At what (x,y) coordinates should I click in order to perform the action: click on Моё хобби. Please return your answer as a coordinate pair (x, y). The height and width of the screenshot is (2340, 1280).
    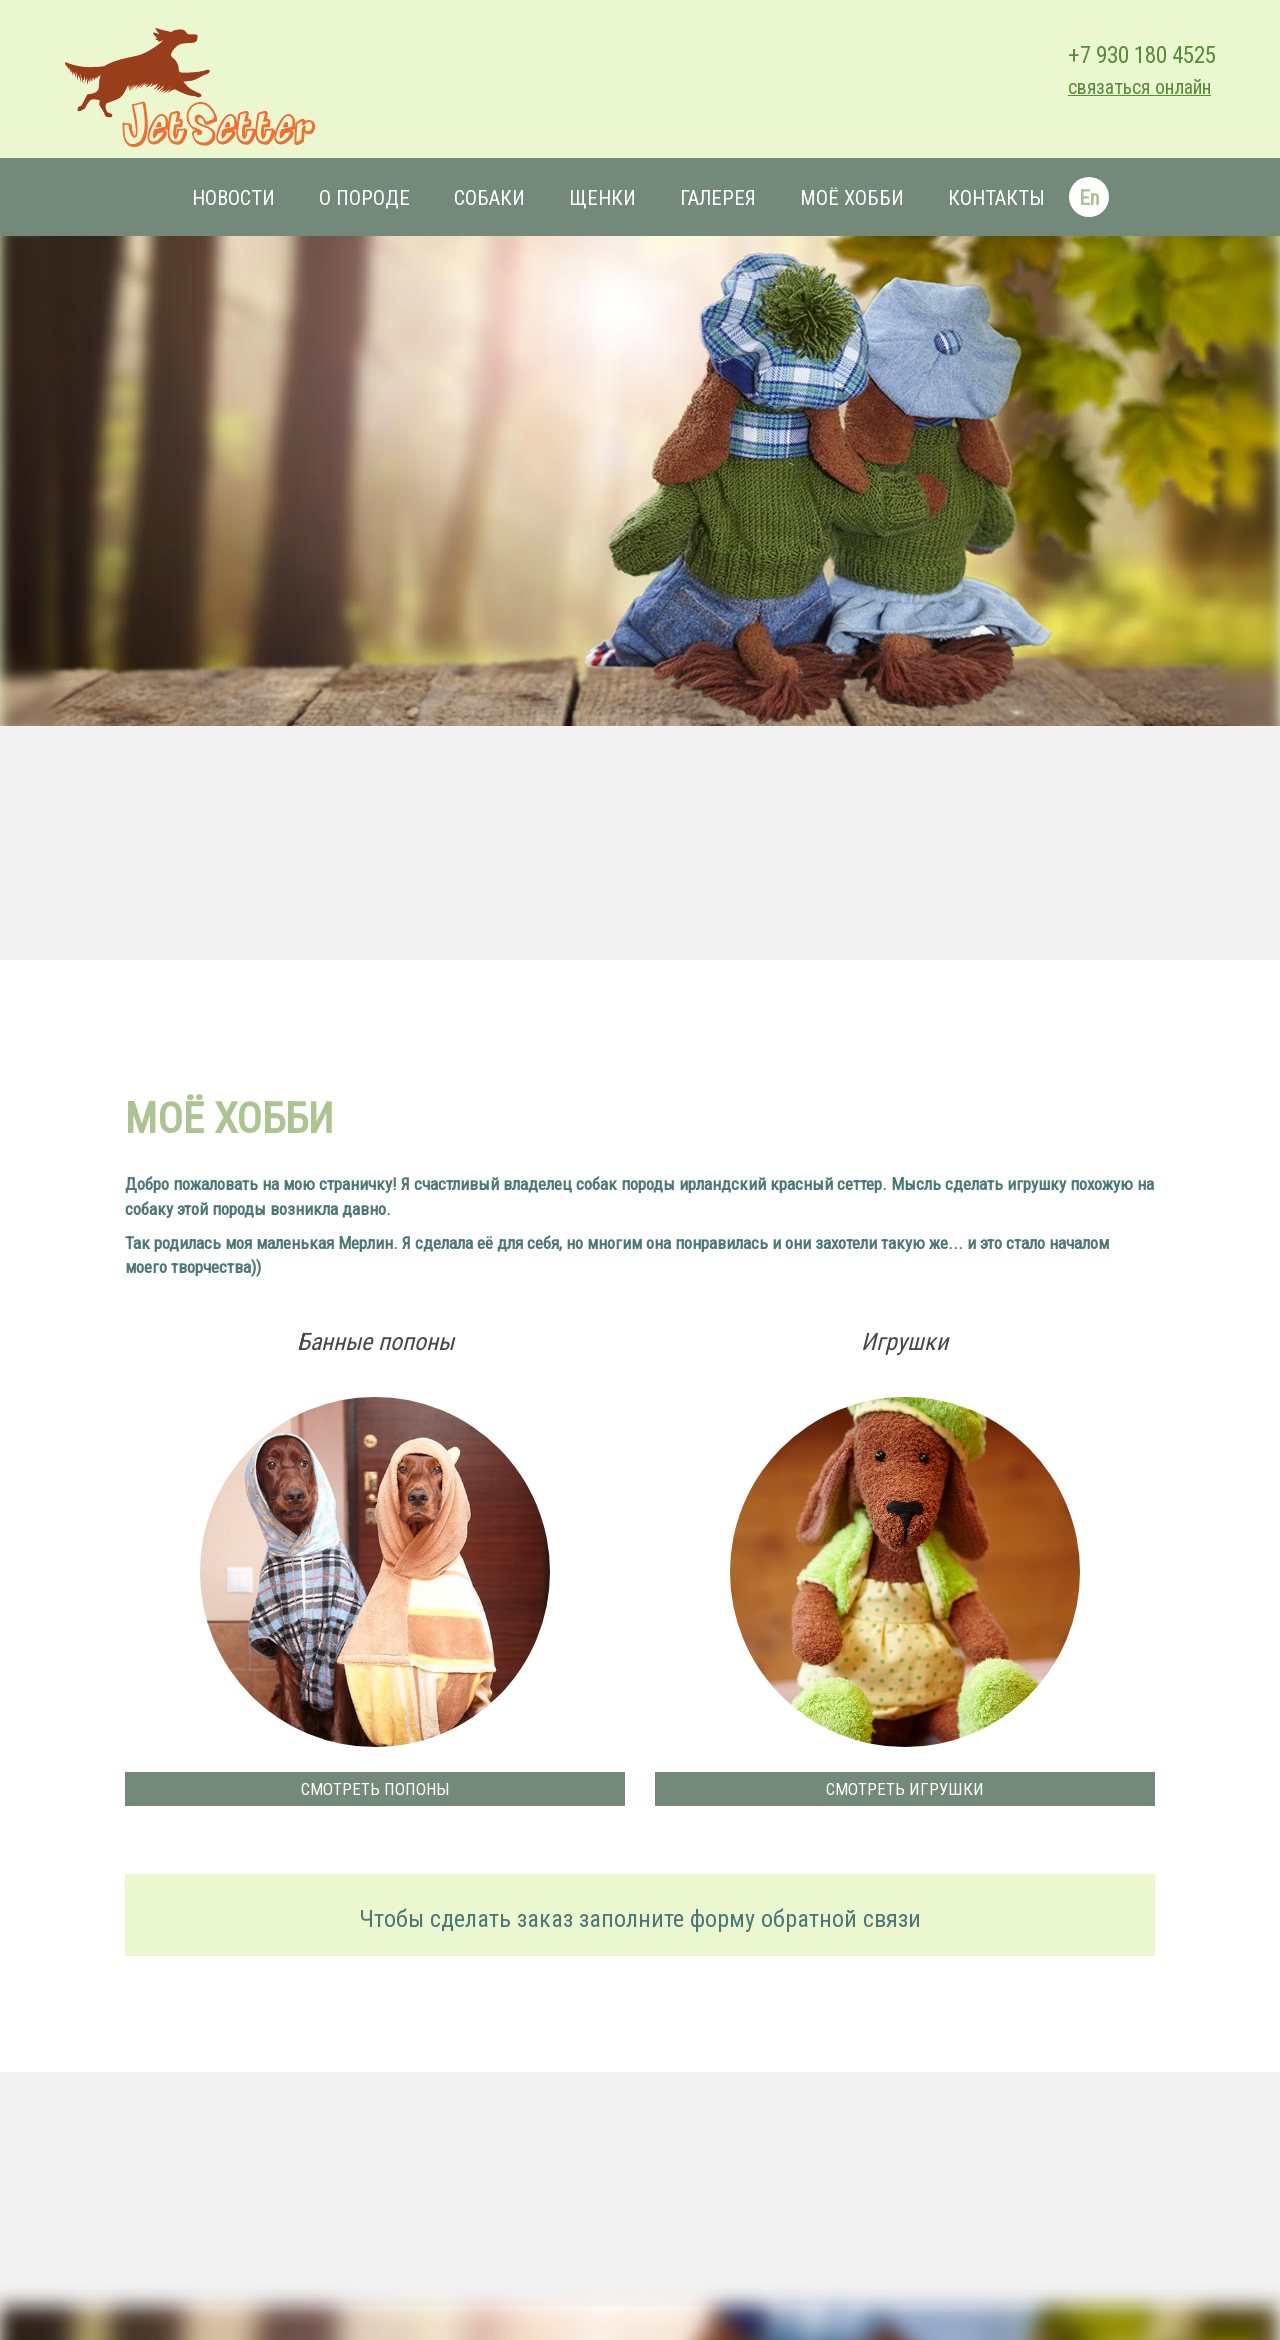
    Looking at the image, I should click on (852, 198).